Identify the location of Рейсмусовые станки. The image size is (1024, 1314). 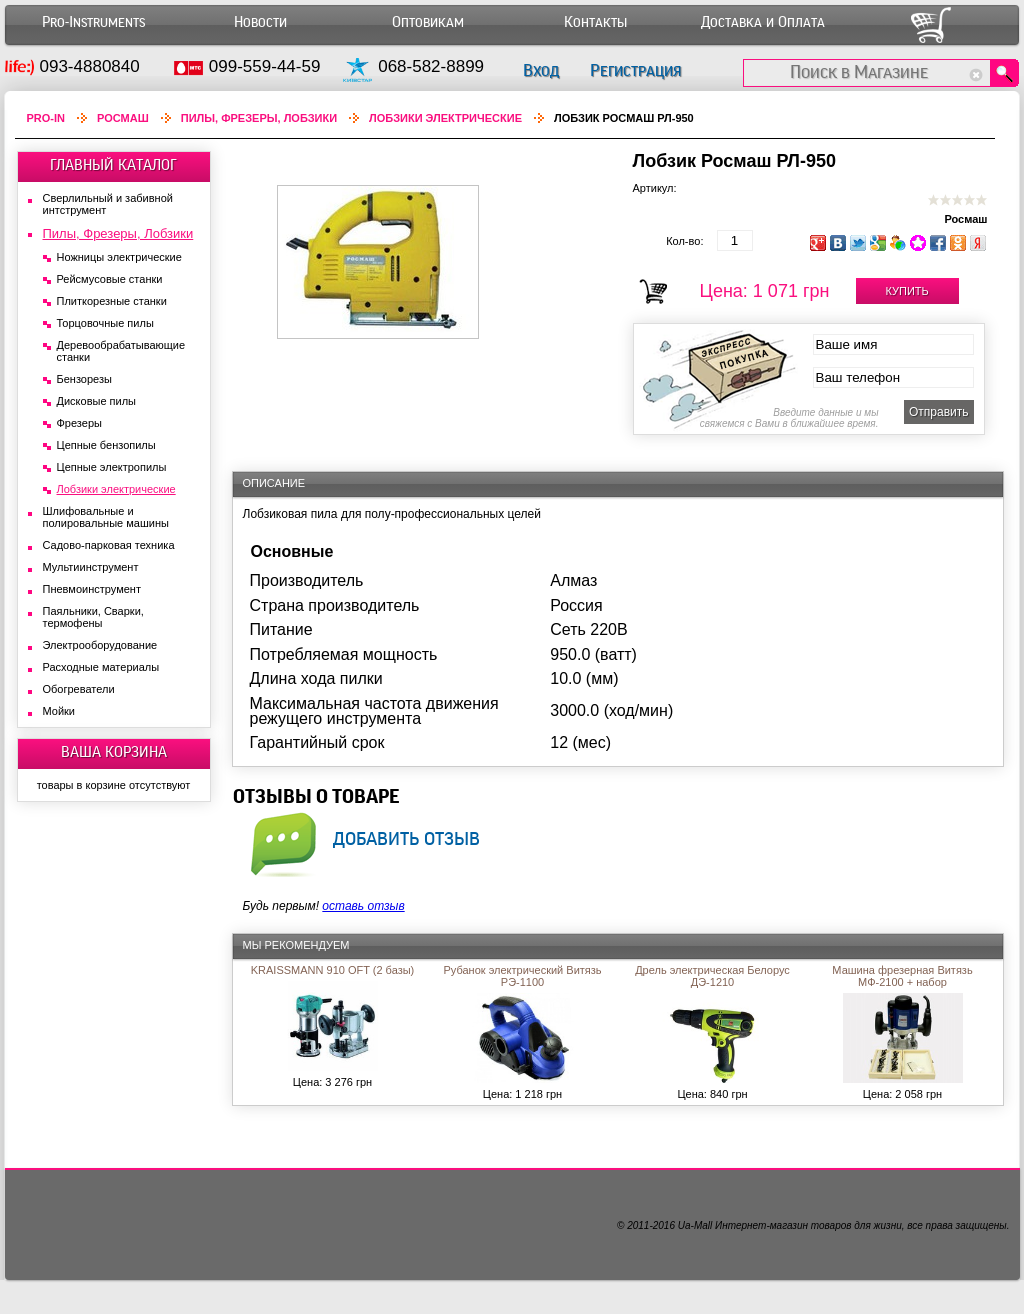
(110, 279).